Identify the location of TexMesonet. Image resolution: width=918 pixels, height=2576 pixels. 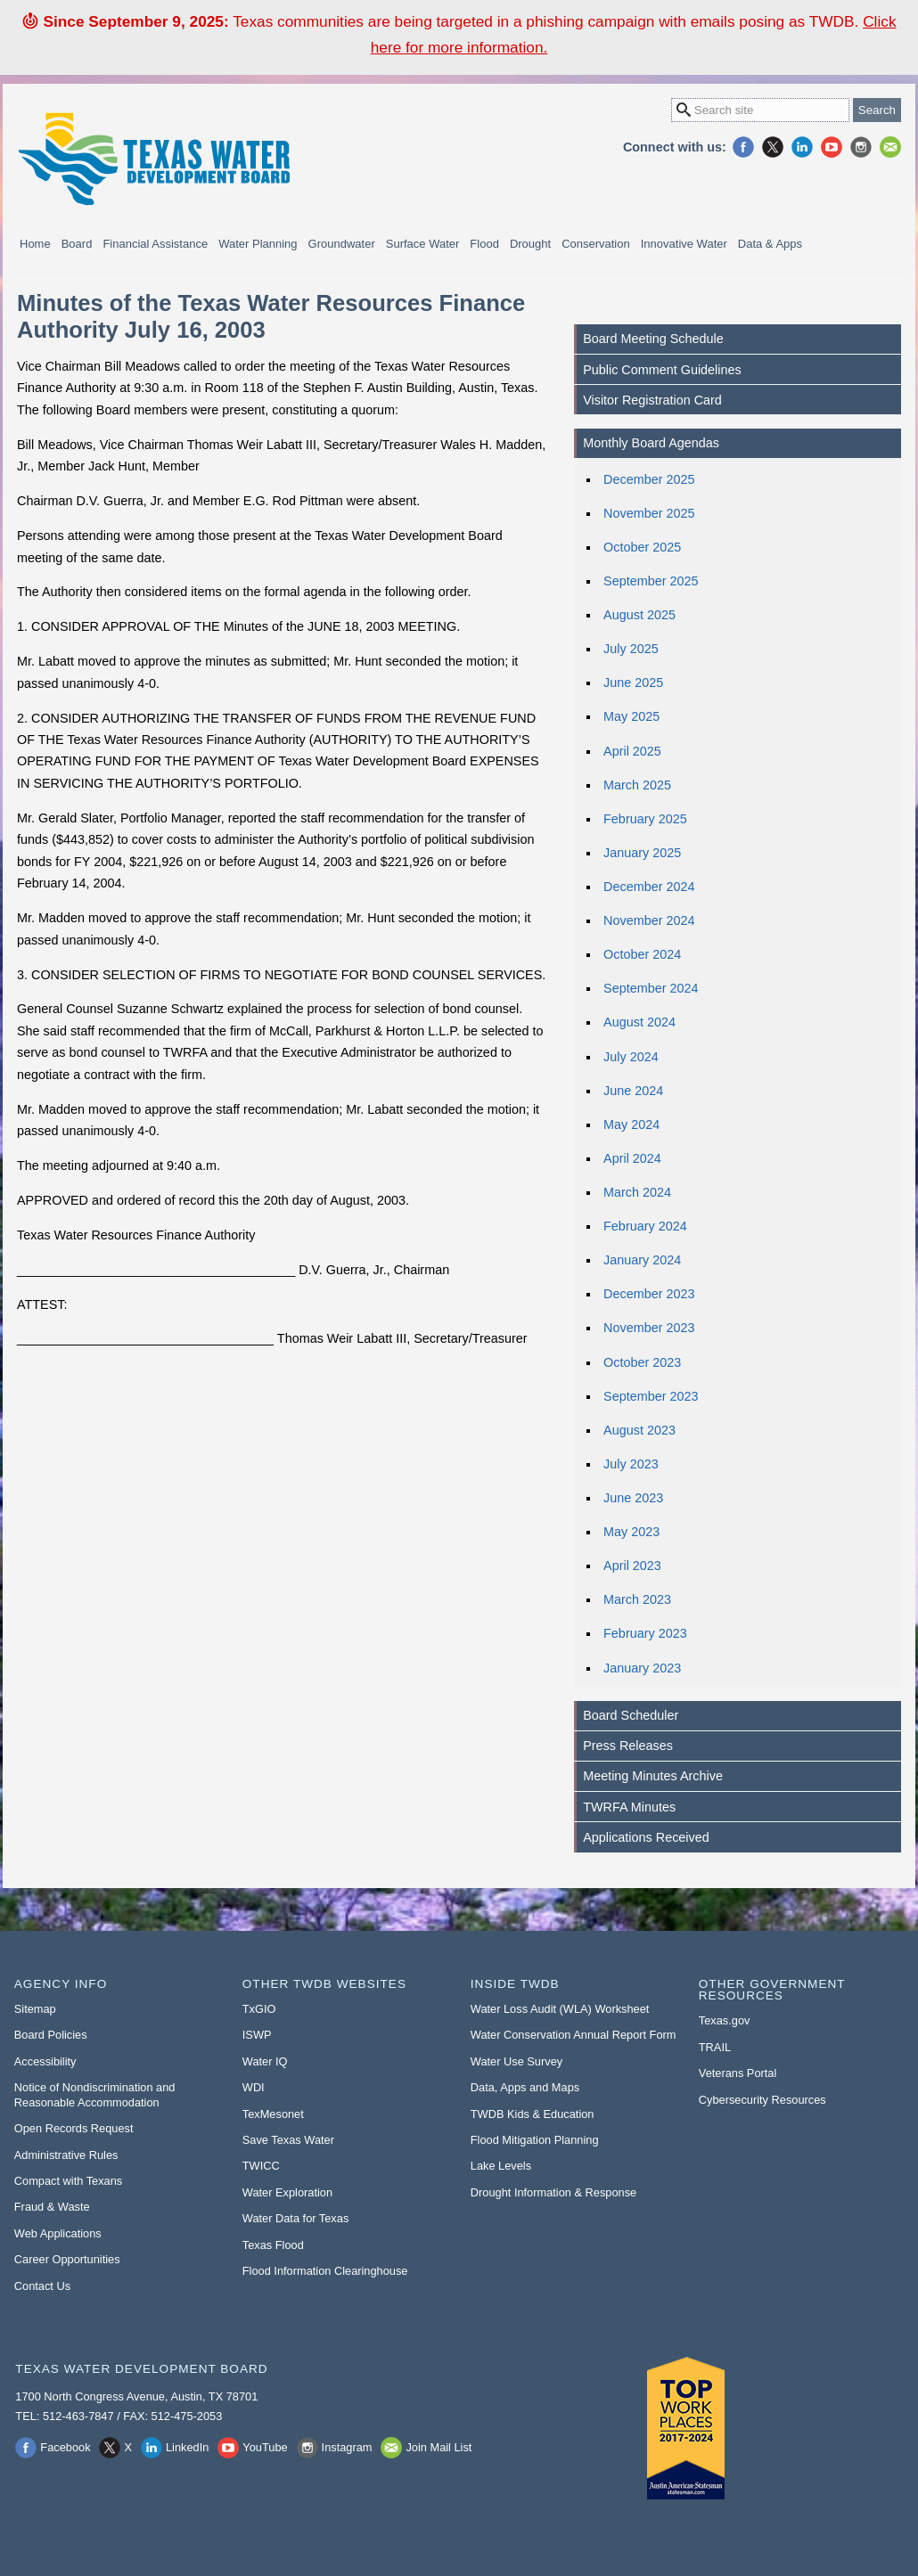
(273, 2114).